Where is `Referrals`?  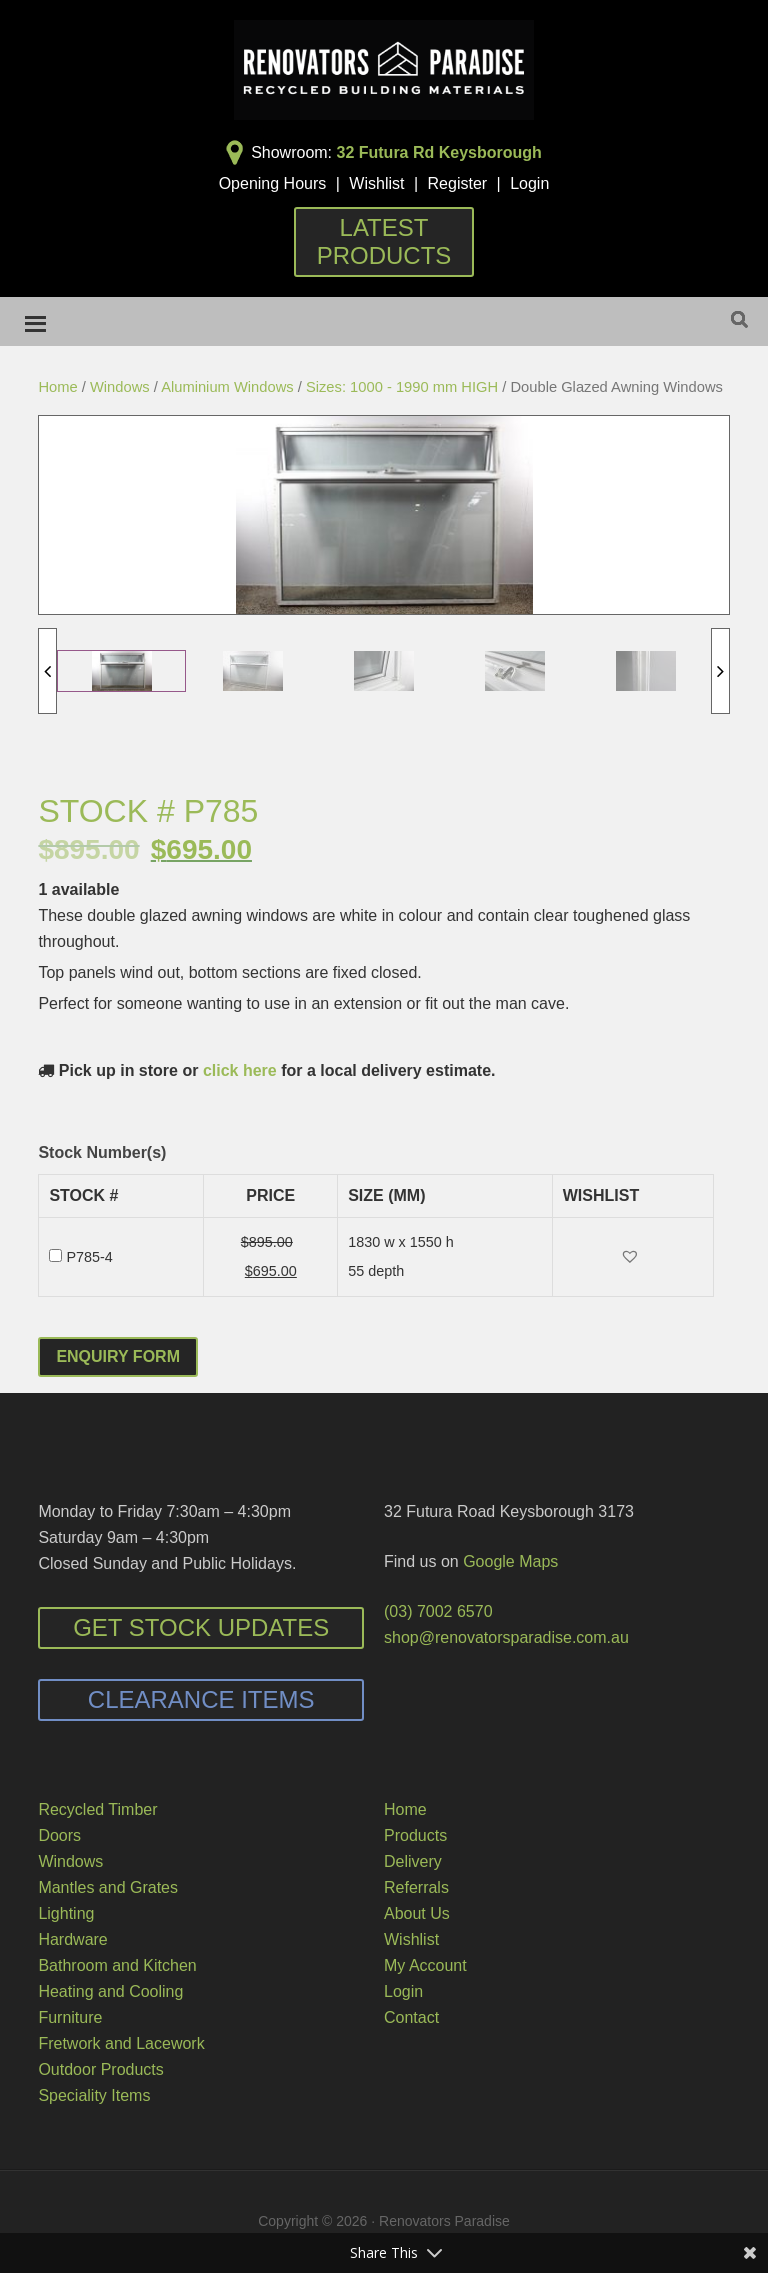
Referrals is located at coordinates (416, 1887).